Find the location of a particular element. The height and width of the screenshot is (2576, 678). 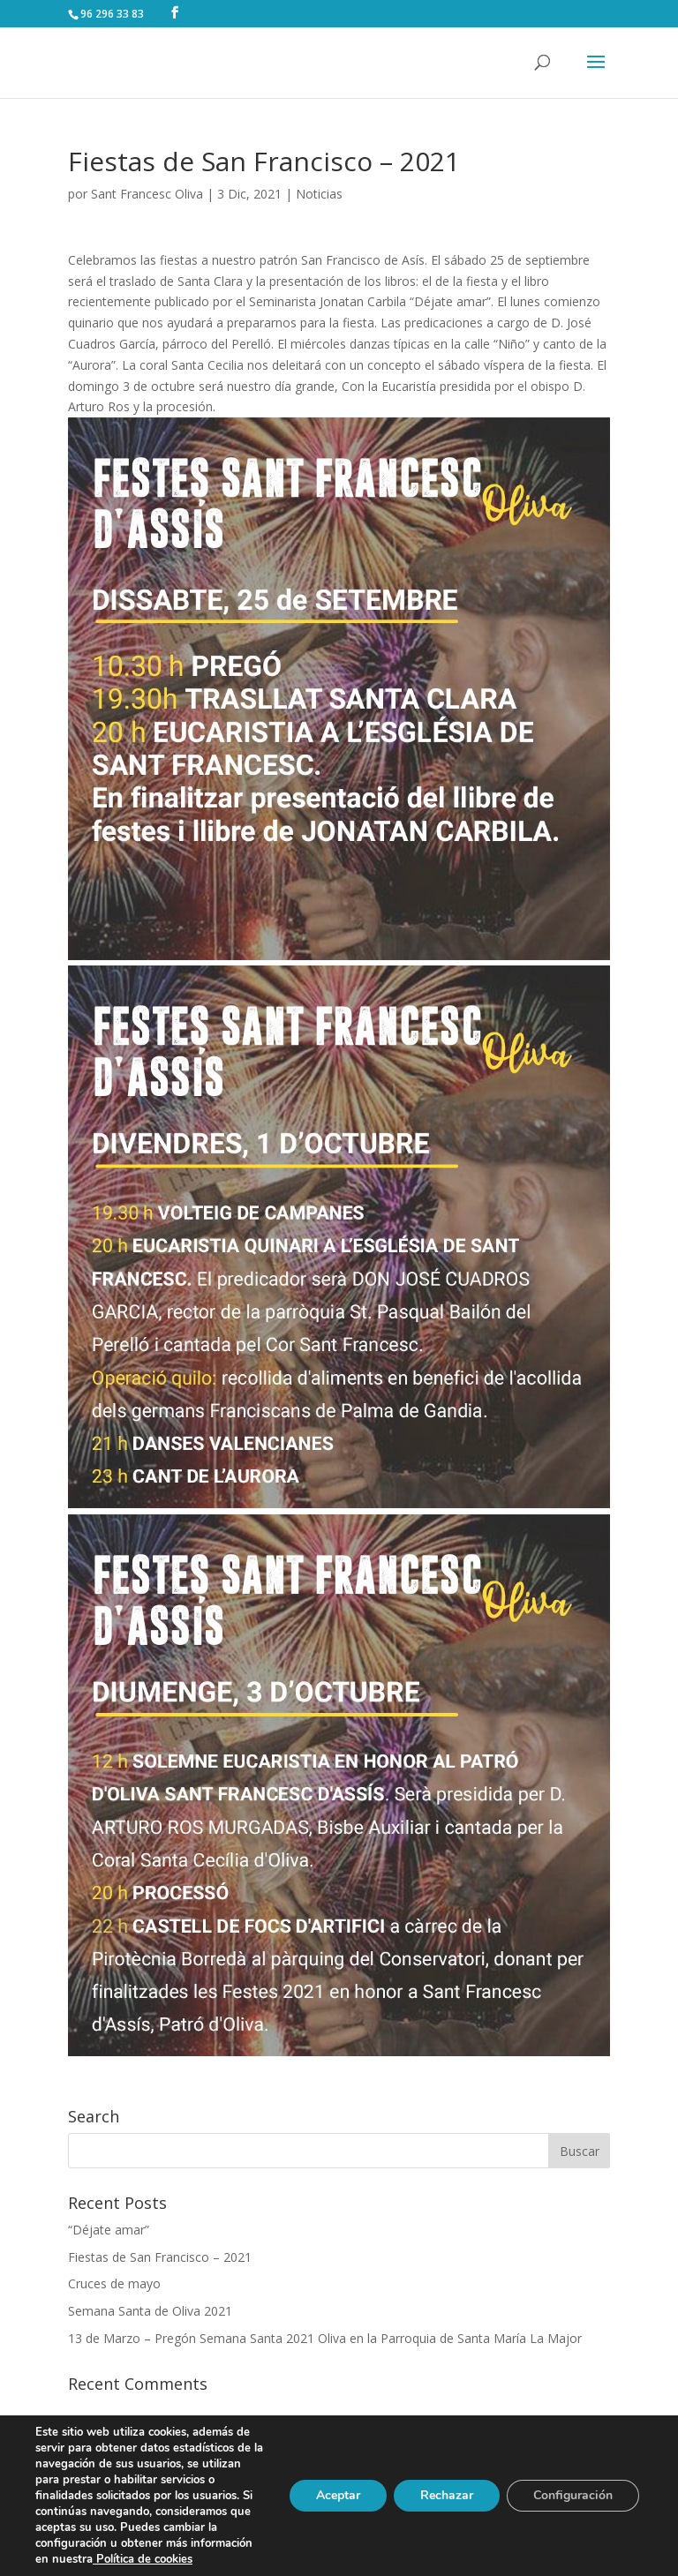

Rechazar is located at coordinates (446, 2495).